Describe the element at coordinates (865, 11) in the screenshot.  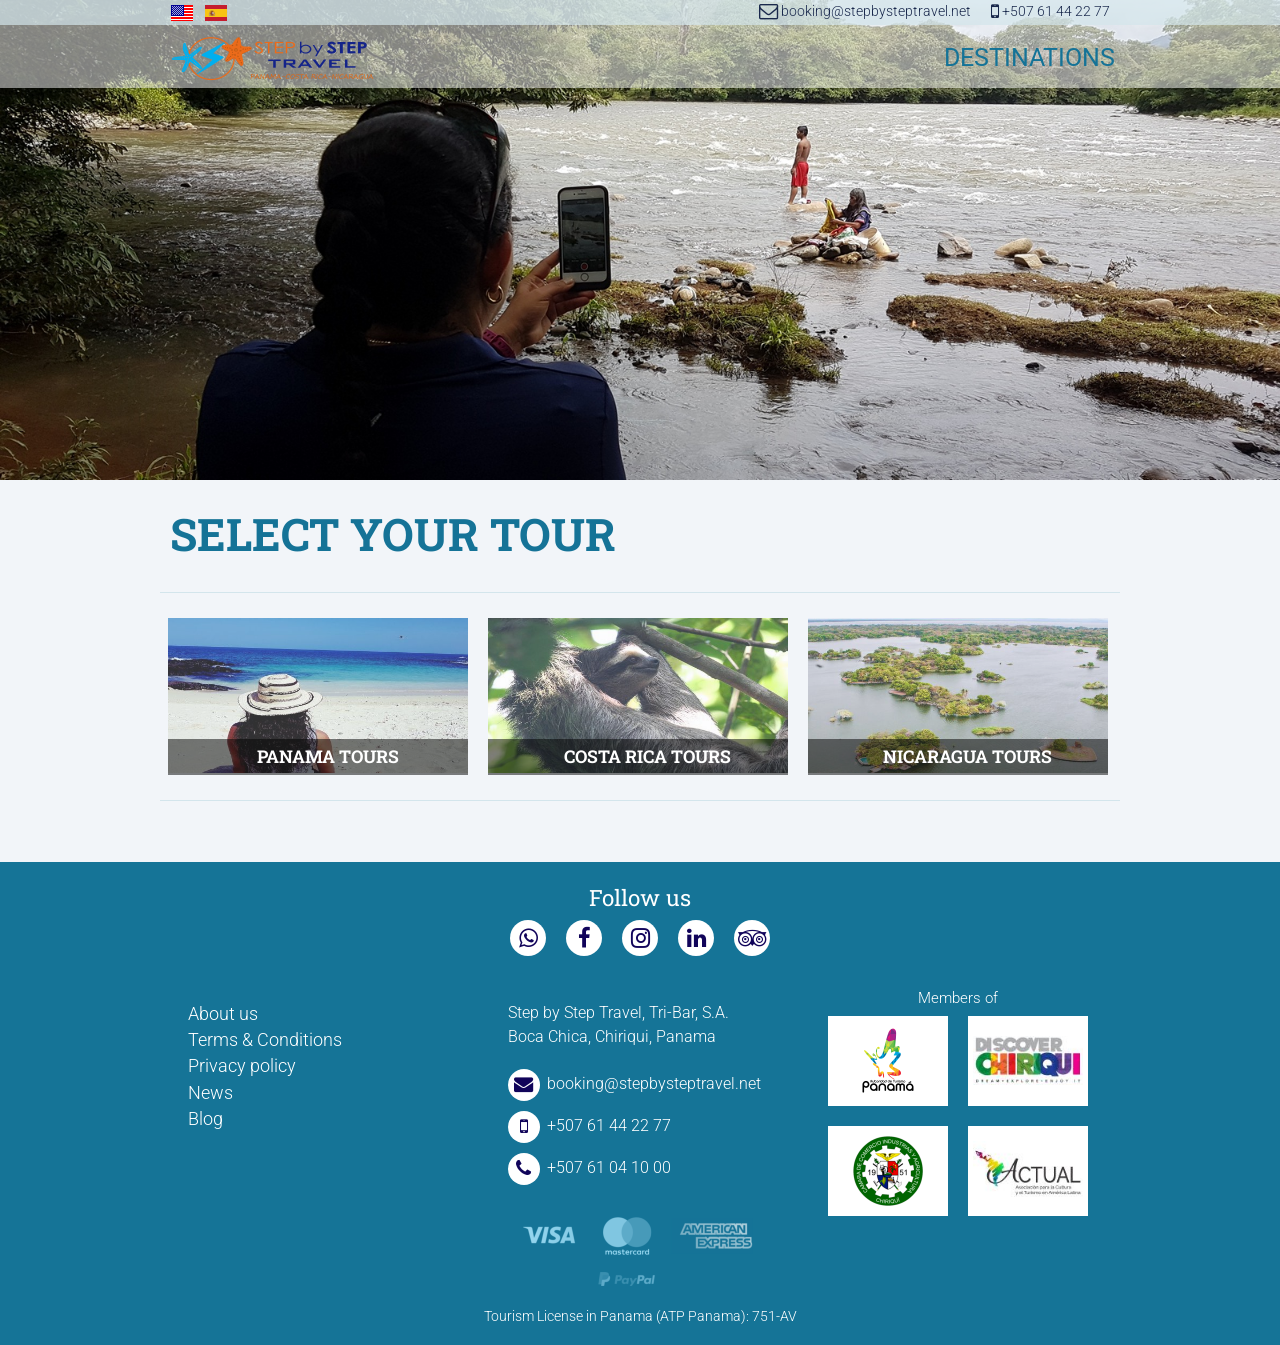
I see `booking@stepbysteptravel.net` at that location.